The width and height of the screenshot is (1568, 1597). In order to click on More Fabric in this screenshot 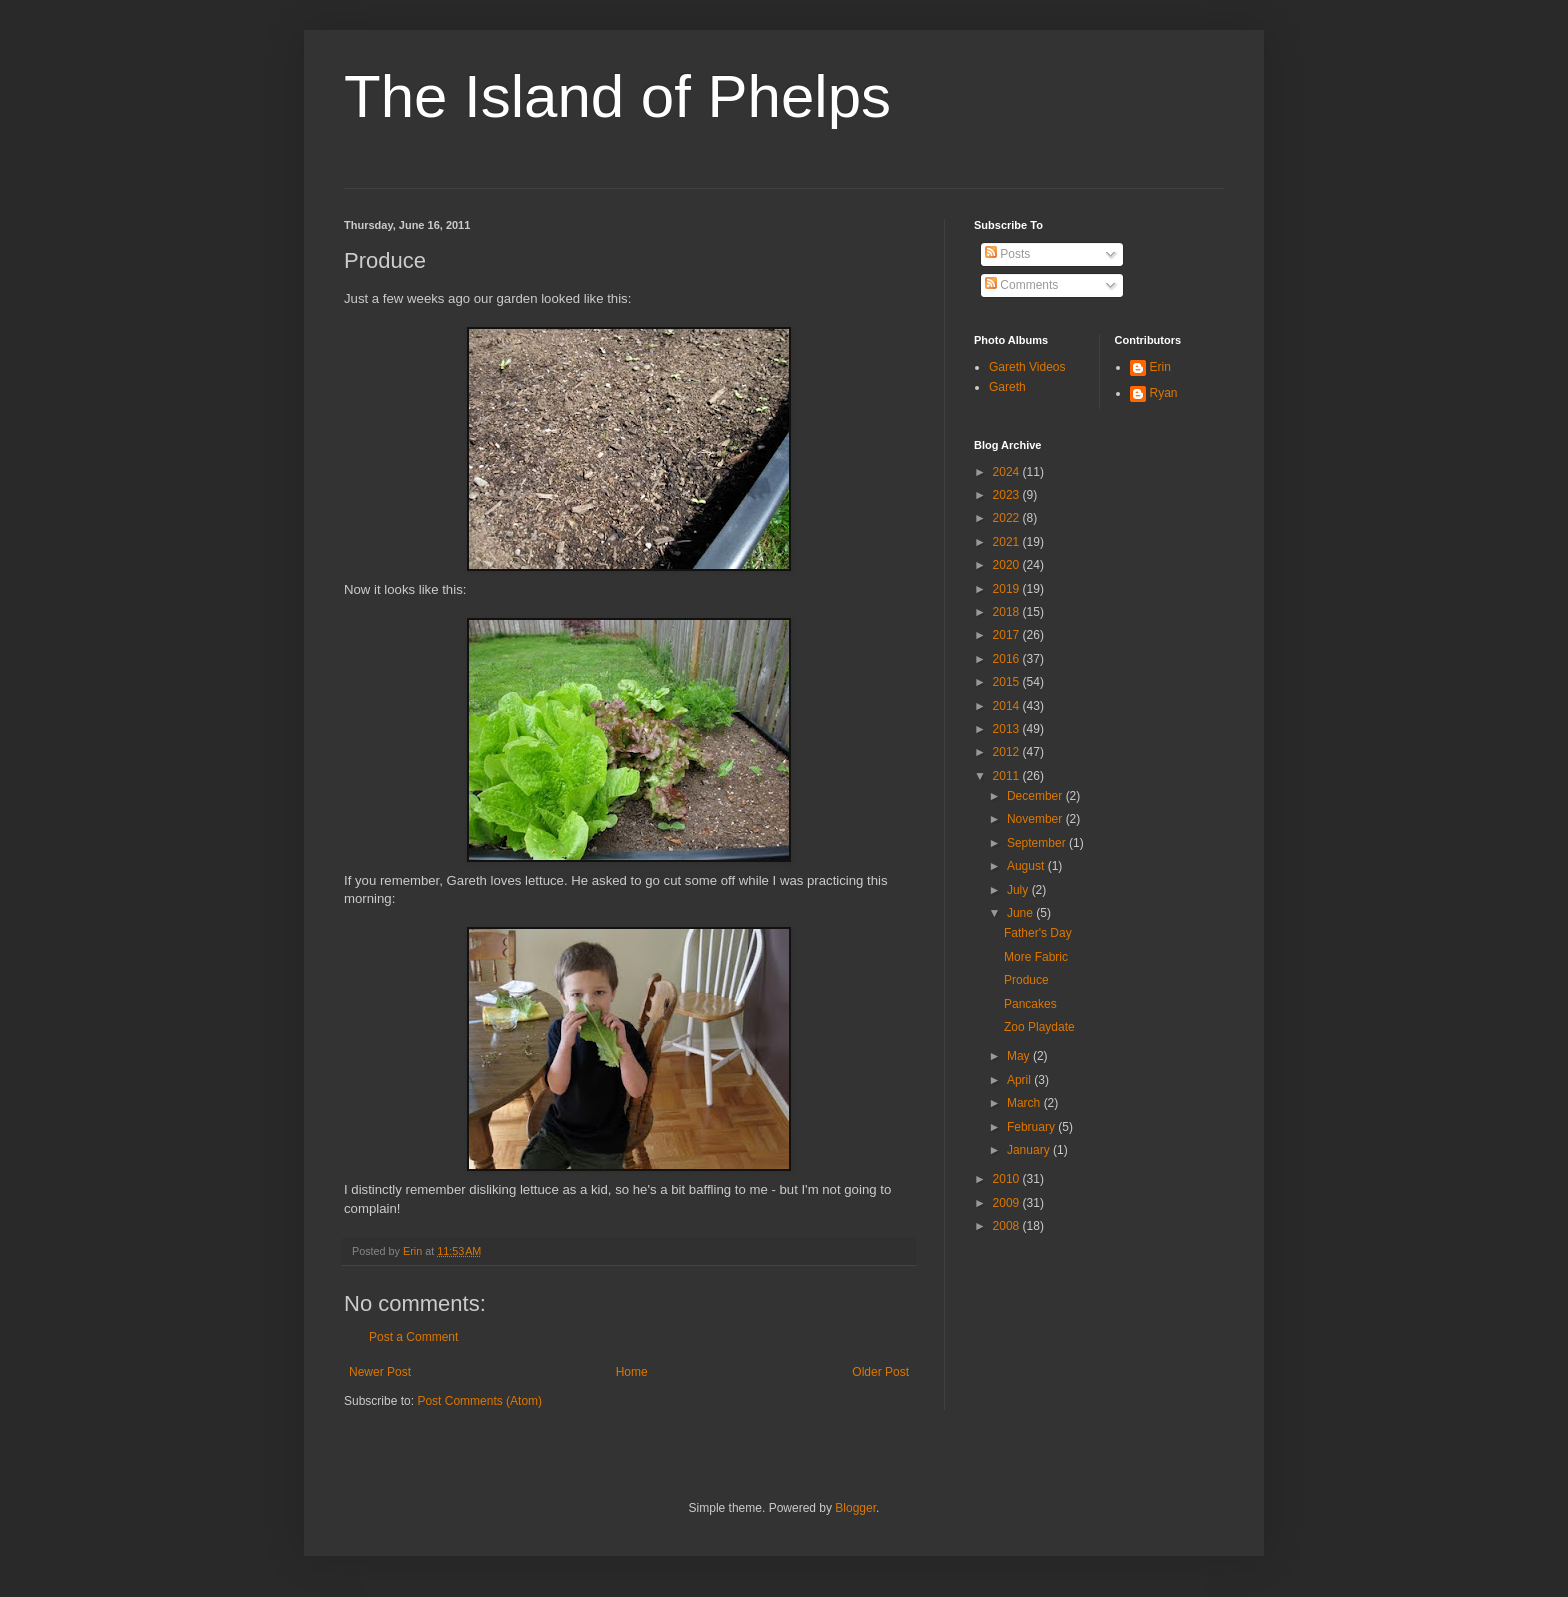, I will do `click(1036, 957)`.